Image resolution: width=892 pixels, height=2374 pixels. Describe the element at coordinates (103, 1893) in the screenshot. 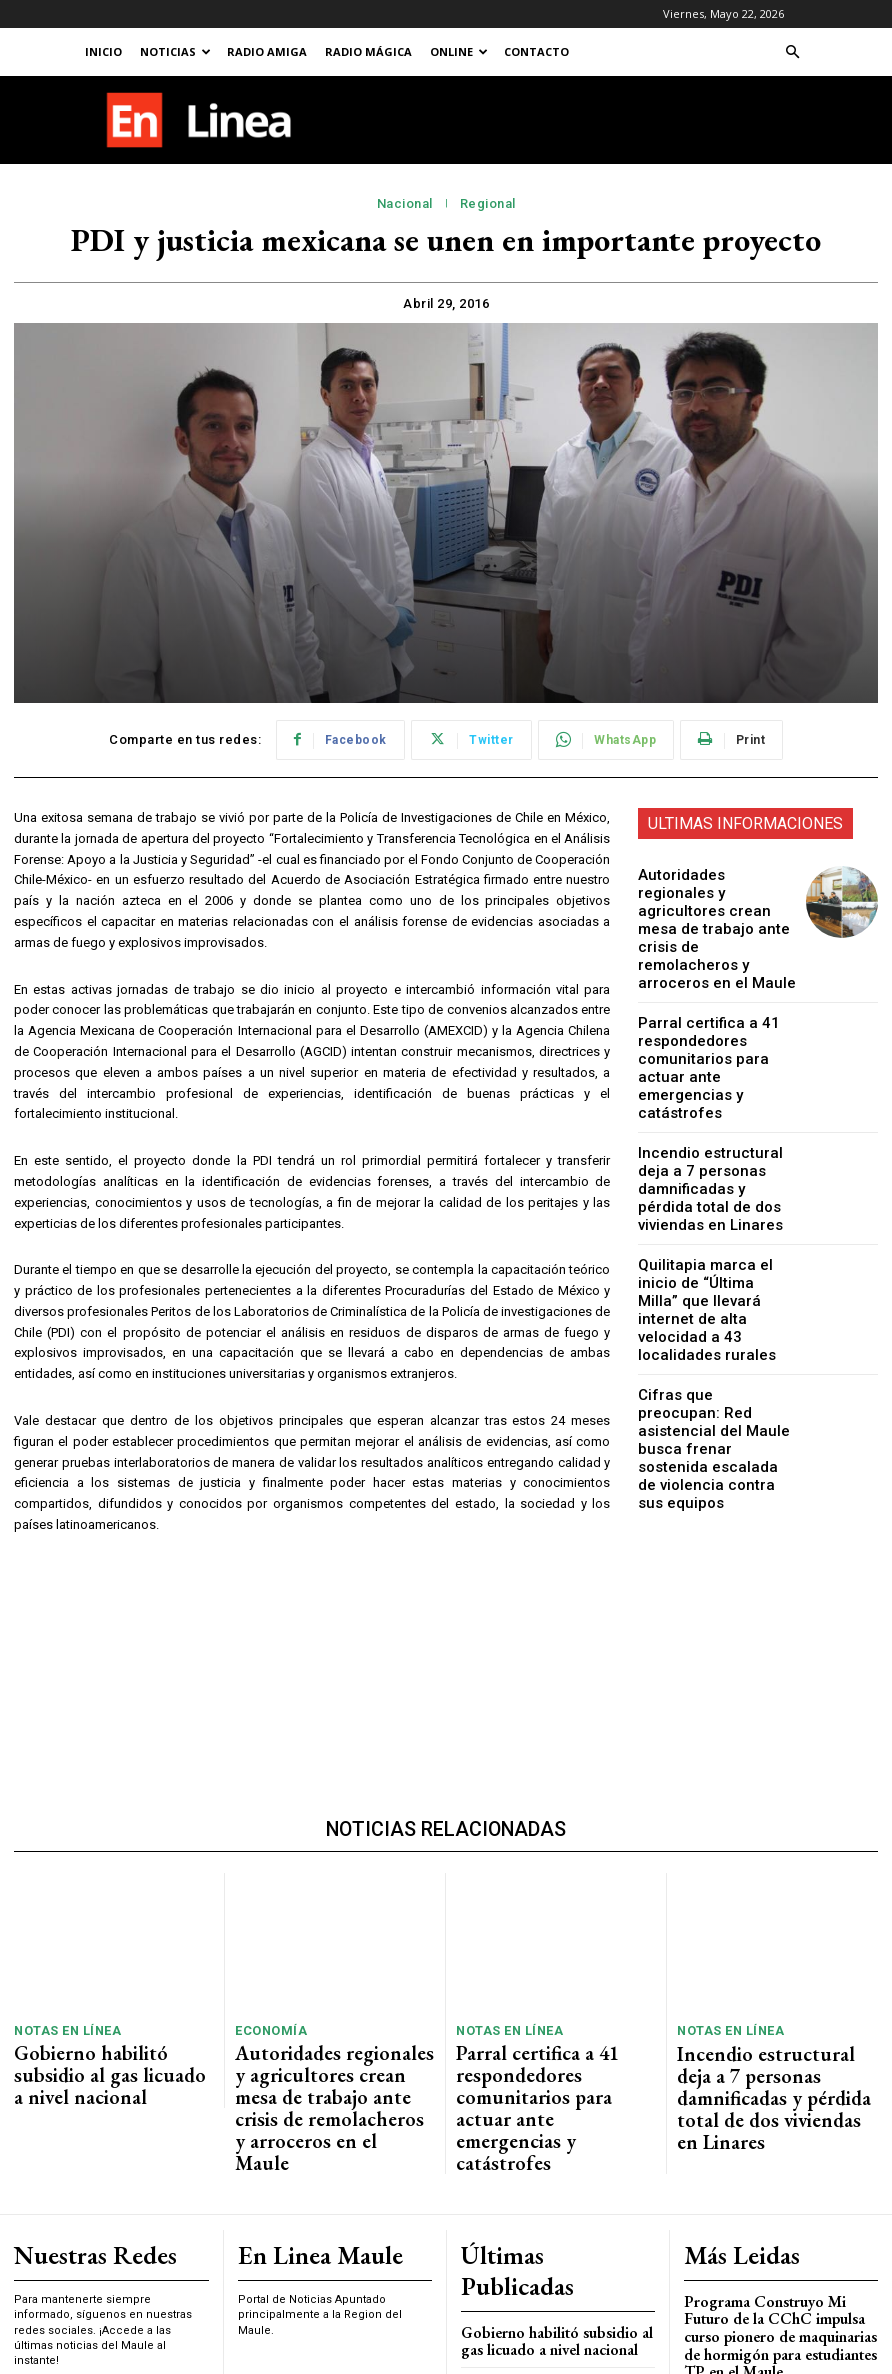

I see `Gobierno habilitó subsidio al gas licuado a nivel nacional` at that location.